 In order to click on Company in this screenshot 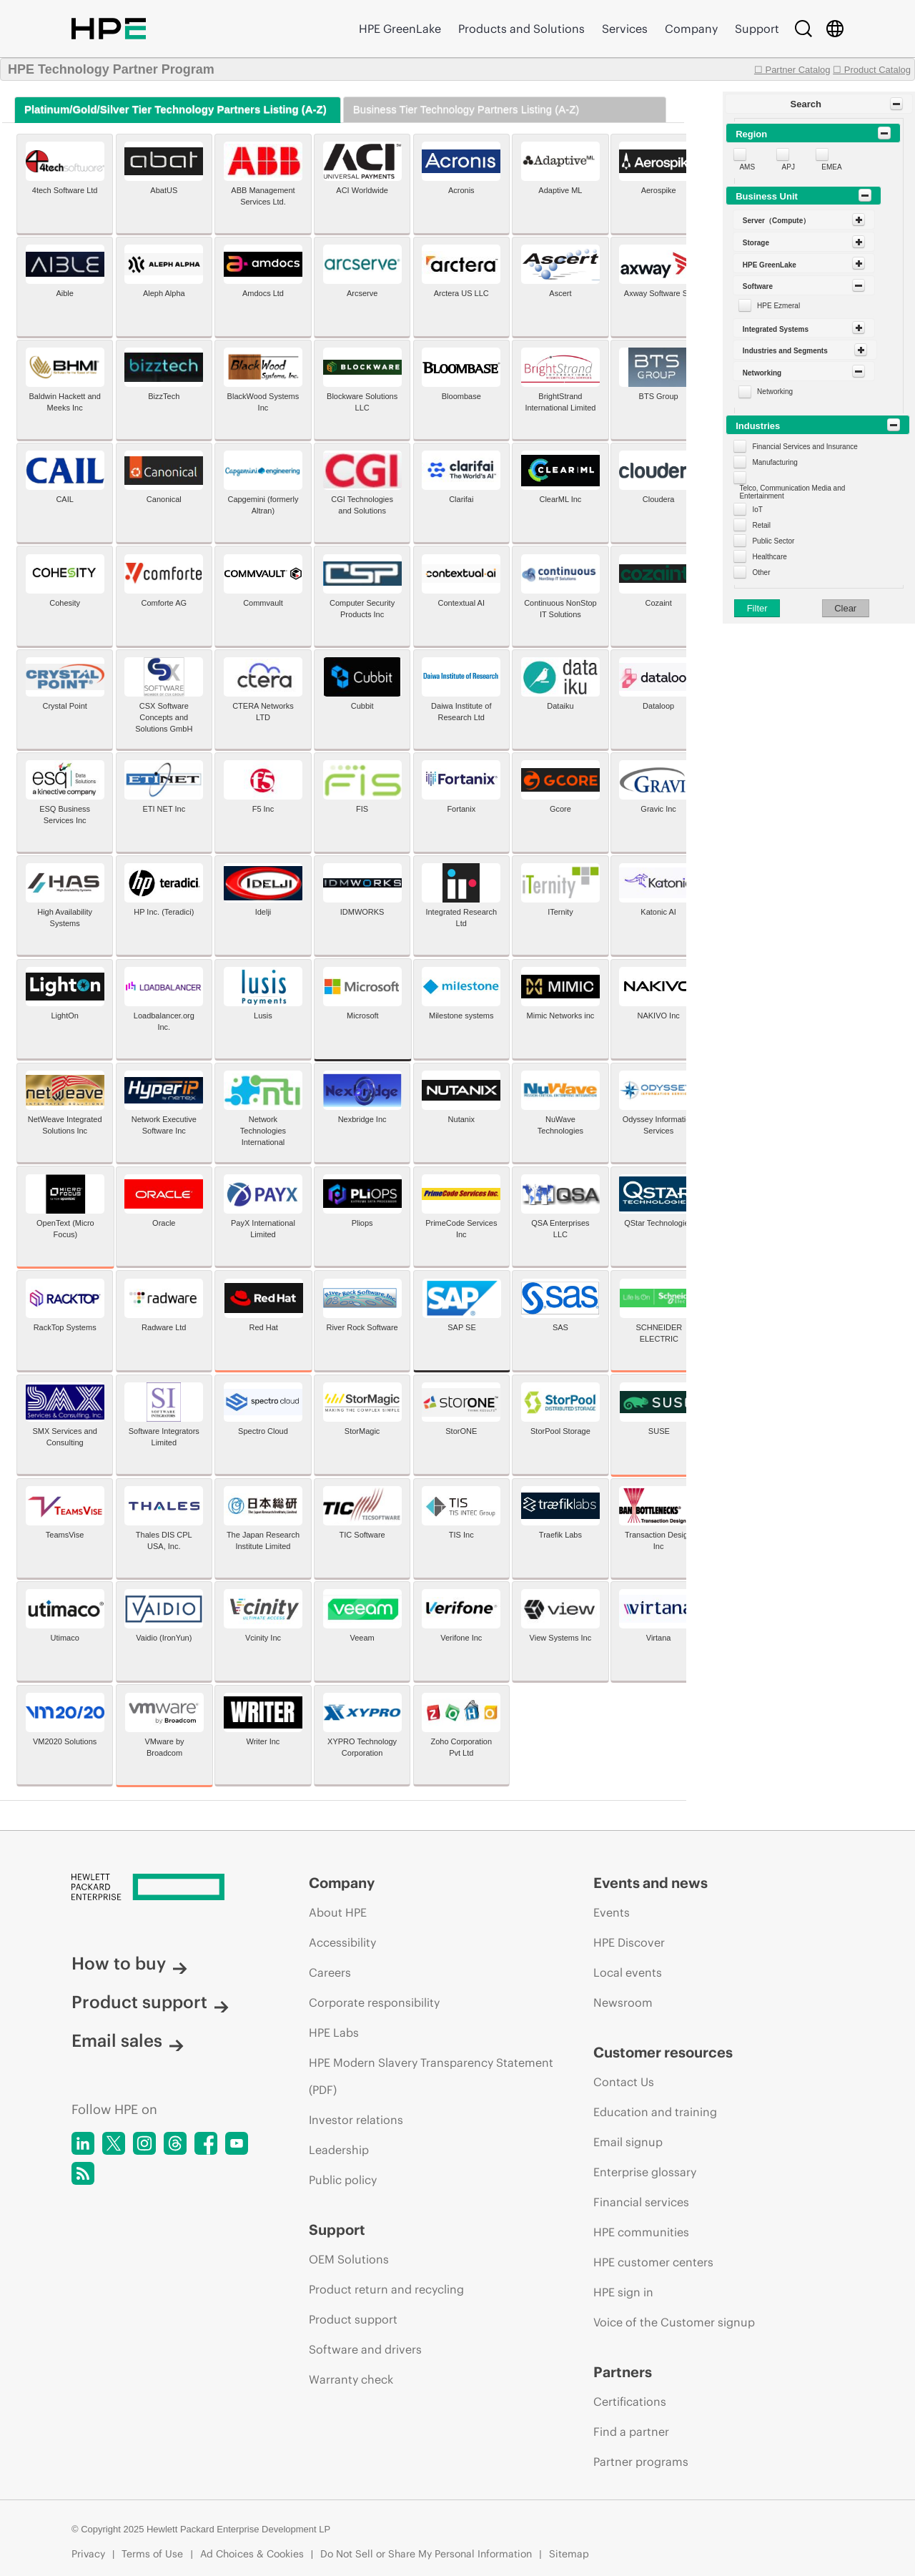, I will do `click(691, 28)`.